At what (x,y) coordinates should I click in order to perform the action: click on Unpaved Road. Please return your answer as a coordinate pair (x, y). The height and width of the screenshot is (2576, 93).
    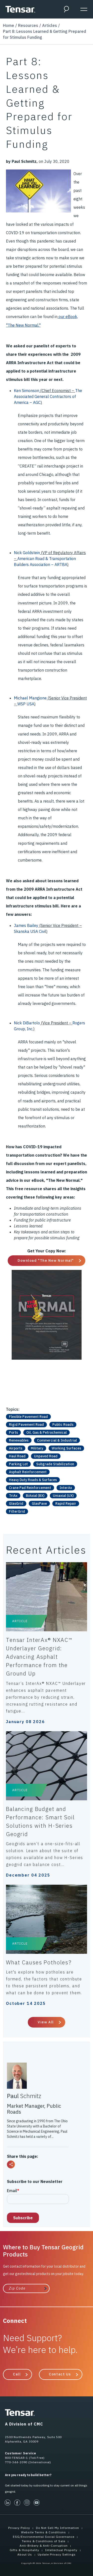
    Looking at the image, I should click on (46, 1456).